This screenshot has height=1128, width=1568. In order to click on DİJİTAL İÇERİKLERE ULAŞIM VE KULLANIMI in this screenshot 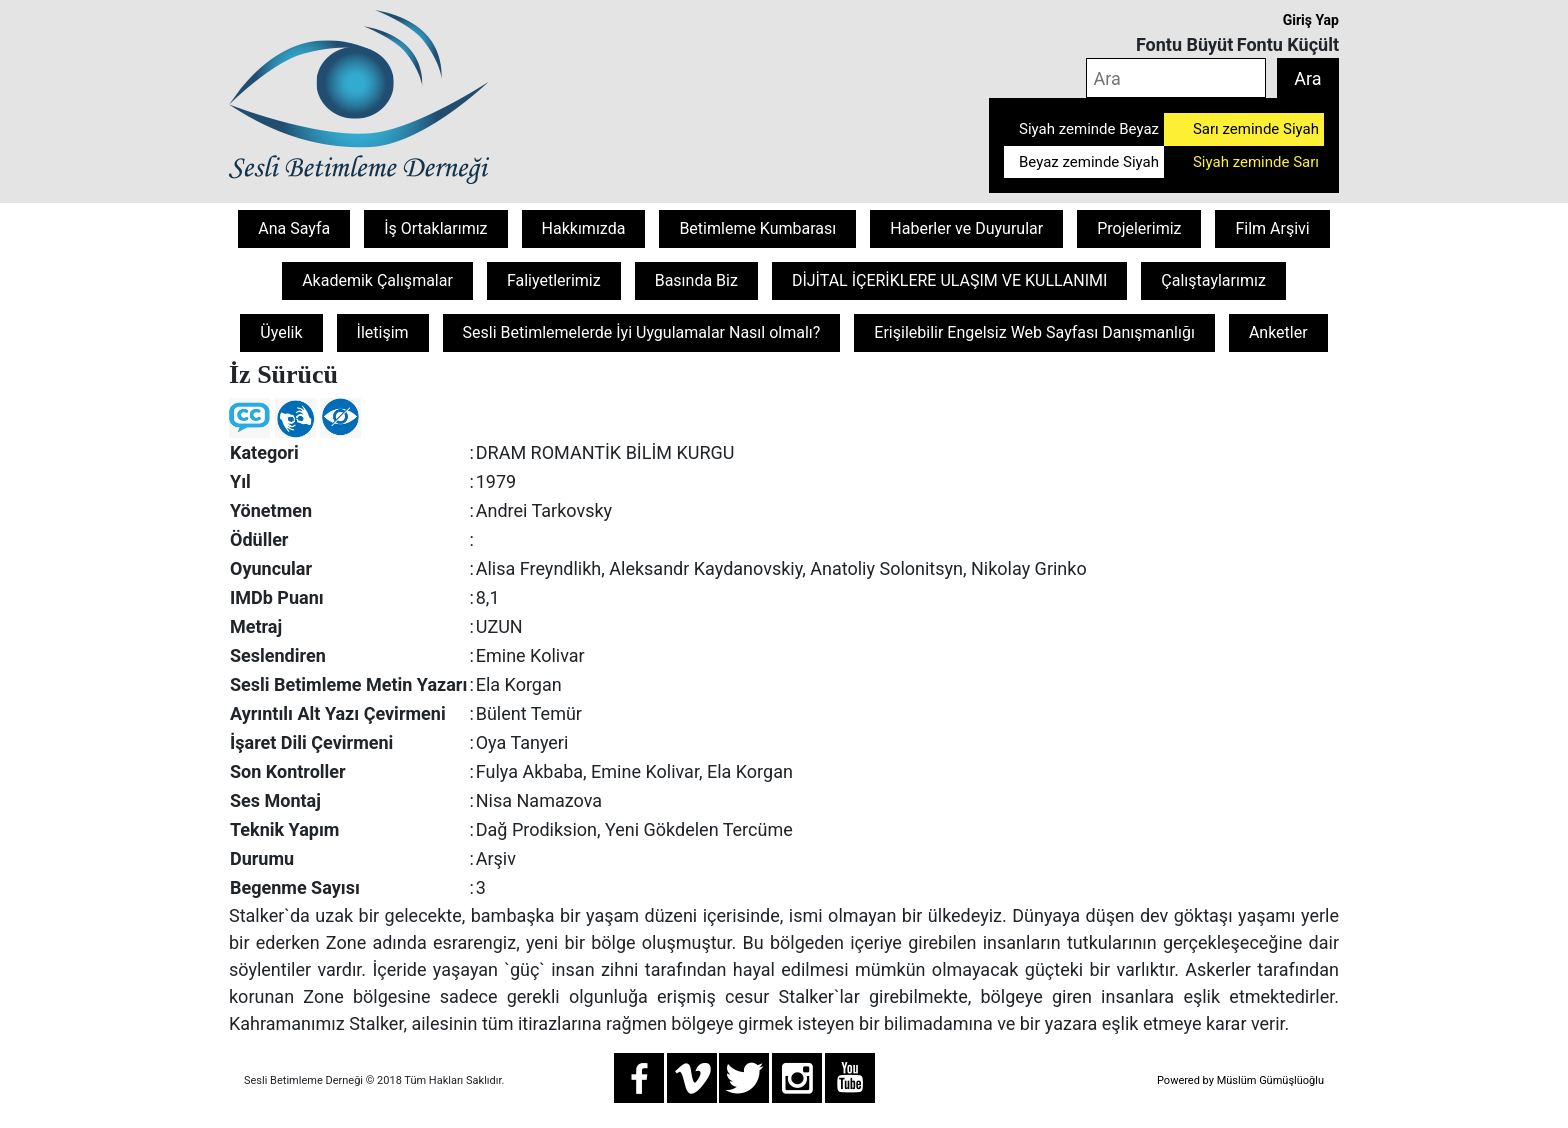, I will do `click(949, 280)`.